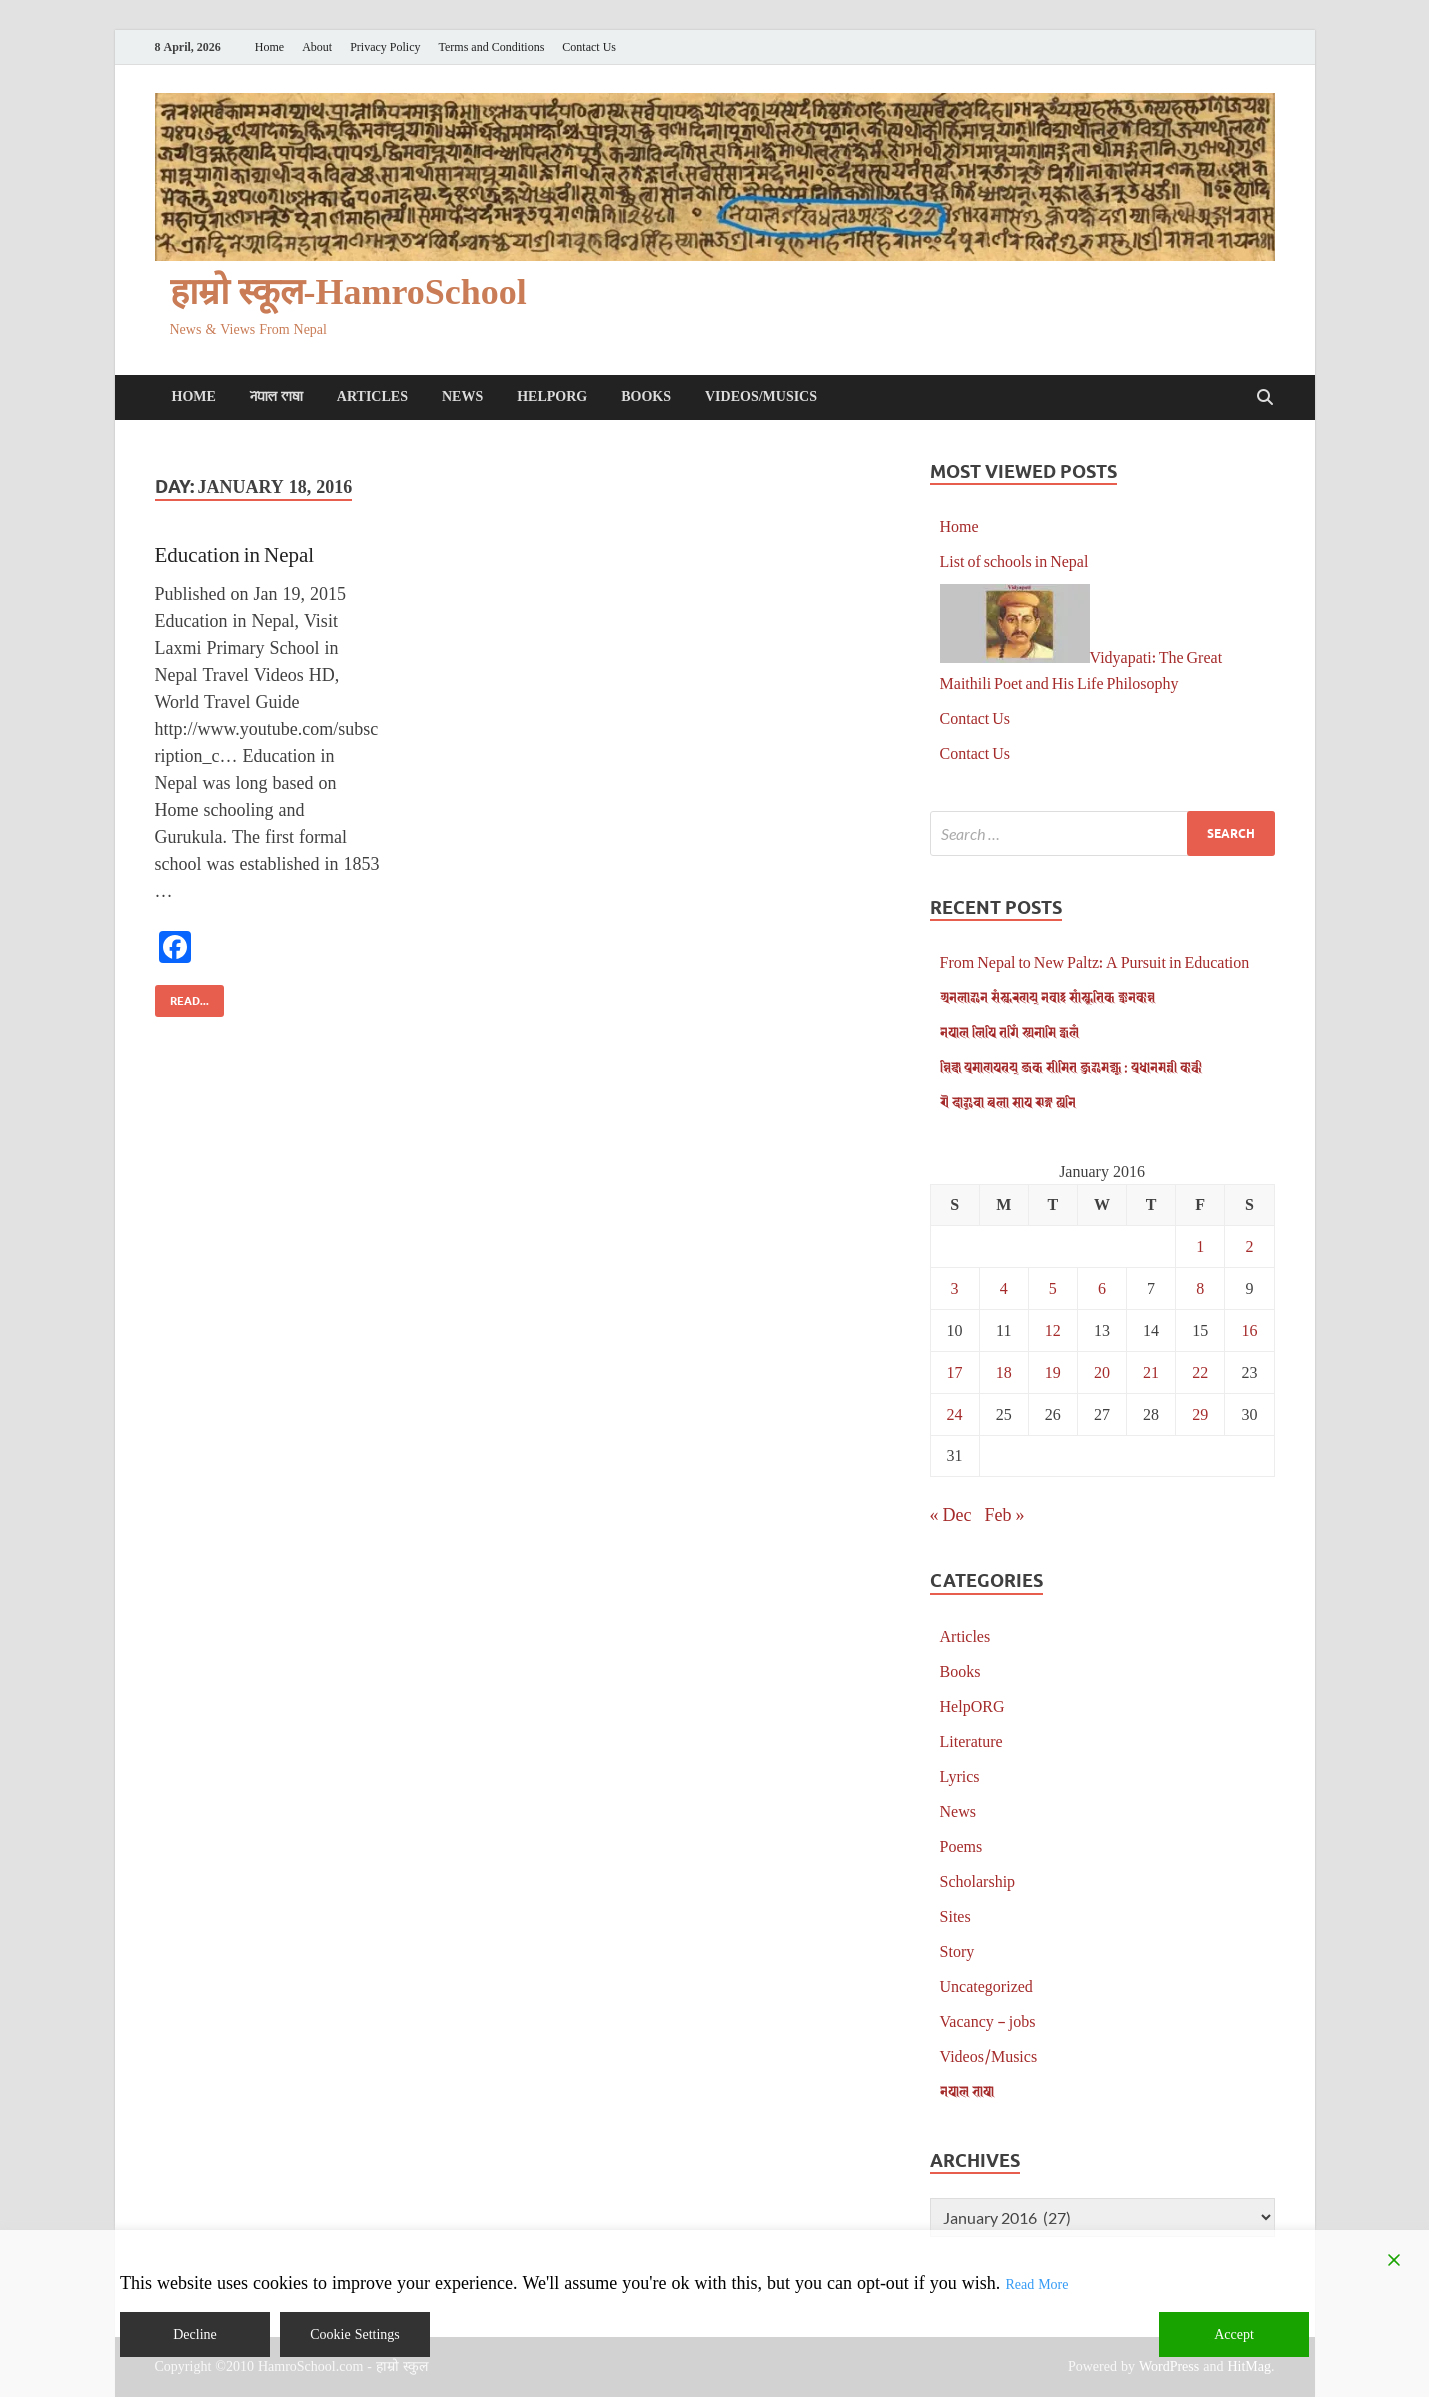 This screenshot has height=2397, width=1429. What do you see at coordinates (1004, 1371) in the screenshot?
I see `18 [Posts published on January 18, 2016]` at bounding box center [1004, 1371].